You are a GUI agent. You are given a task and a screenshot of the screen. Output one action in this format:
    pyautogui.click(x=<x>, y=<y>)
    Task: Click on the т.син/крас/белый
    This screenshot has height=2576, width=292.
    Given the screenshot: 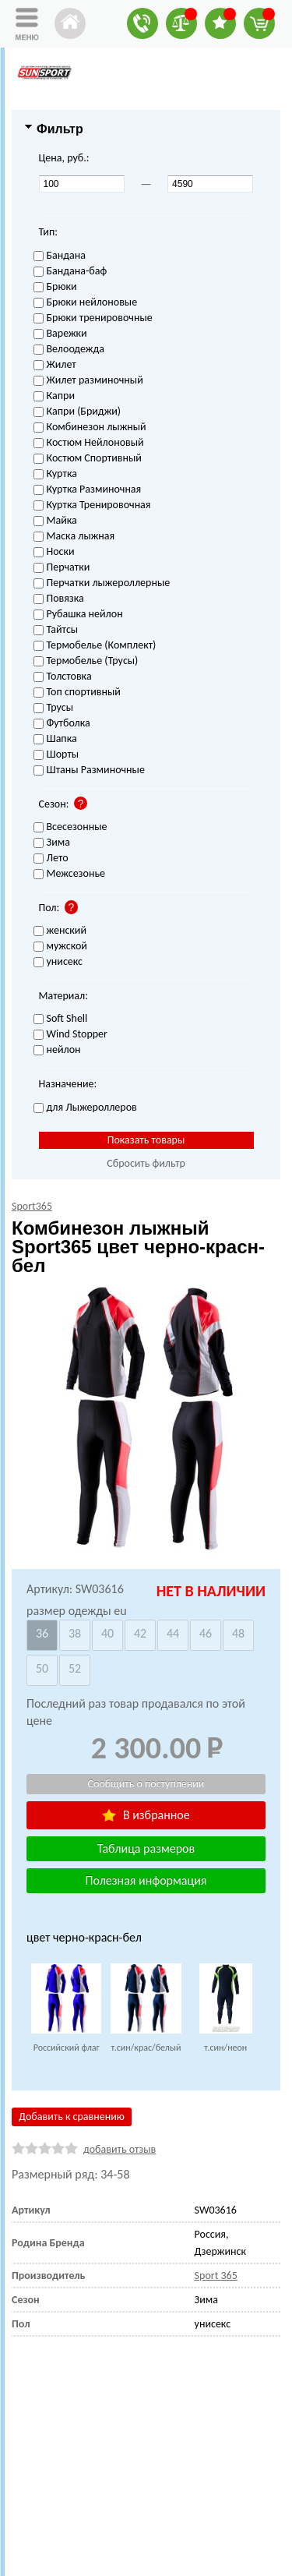 What is the action you would take?
    pyautogui.click(x=146, y=2047)
    